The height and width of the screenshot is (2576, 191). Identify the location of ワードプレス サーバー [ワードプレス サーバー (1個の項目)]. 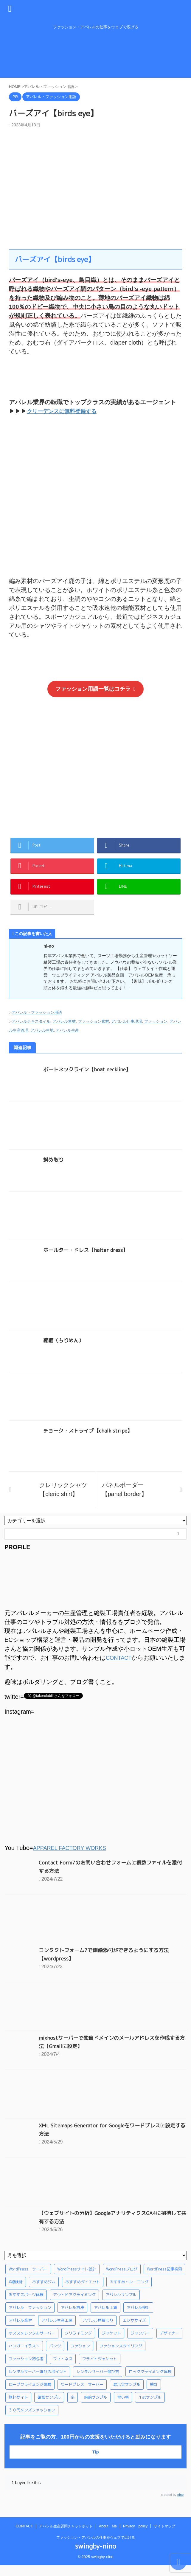
(82, 2395).